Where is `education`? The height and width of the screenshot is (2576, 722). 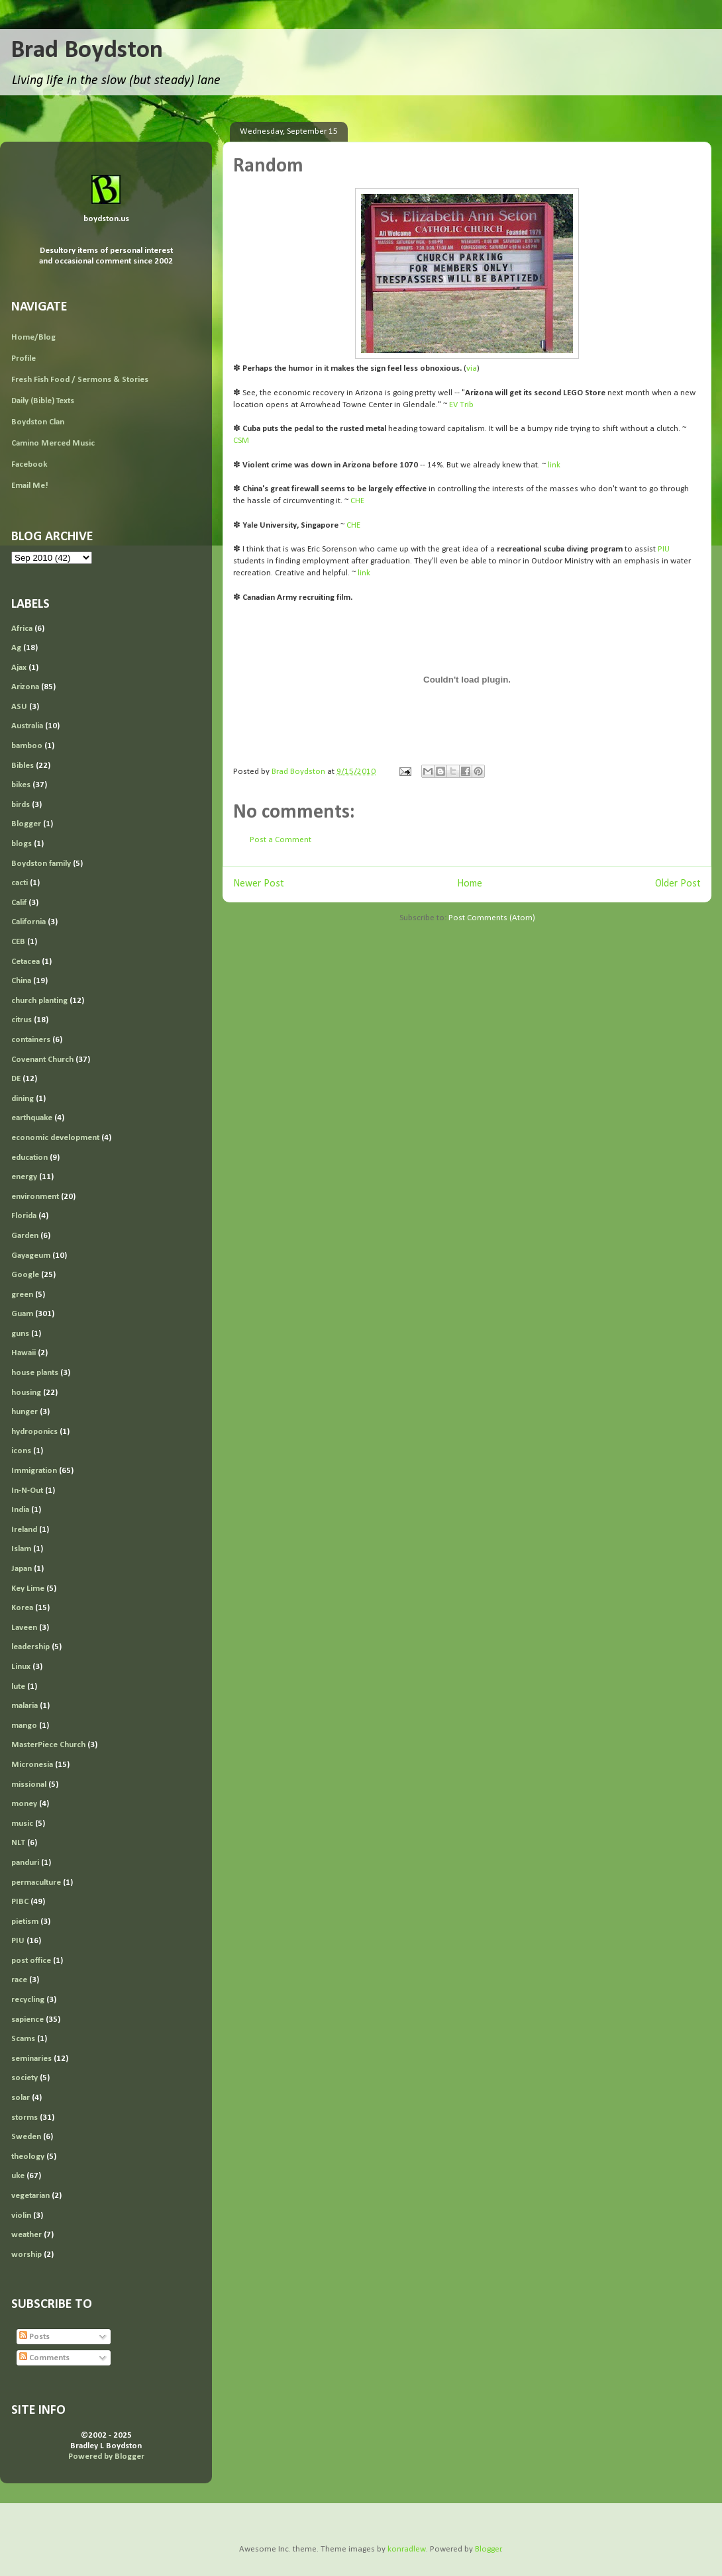
education is located at coordinates (29, 1157).